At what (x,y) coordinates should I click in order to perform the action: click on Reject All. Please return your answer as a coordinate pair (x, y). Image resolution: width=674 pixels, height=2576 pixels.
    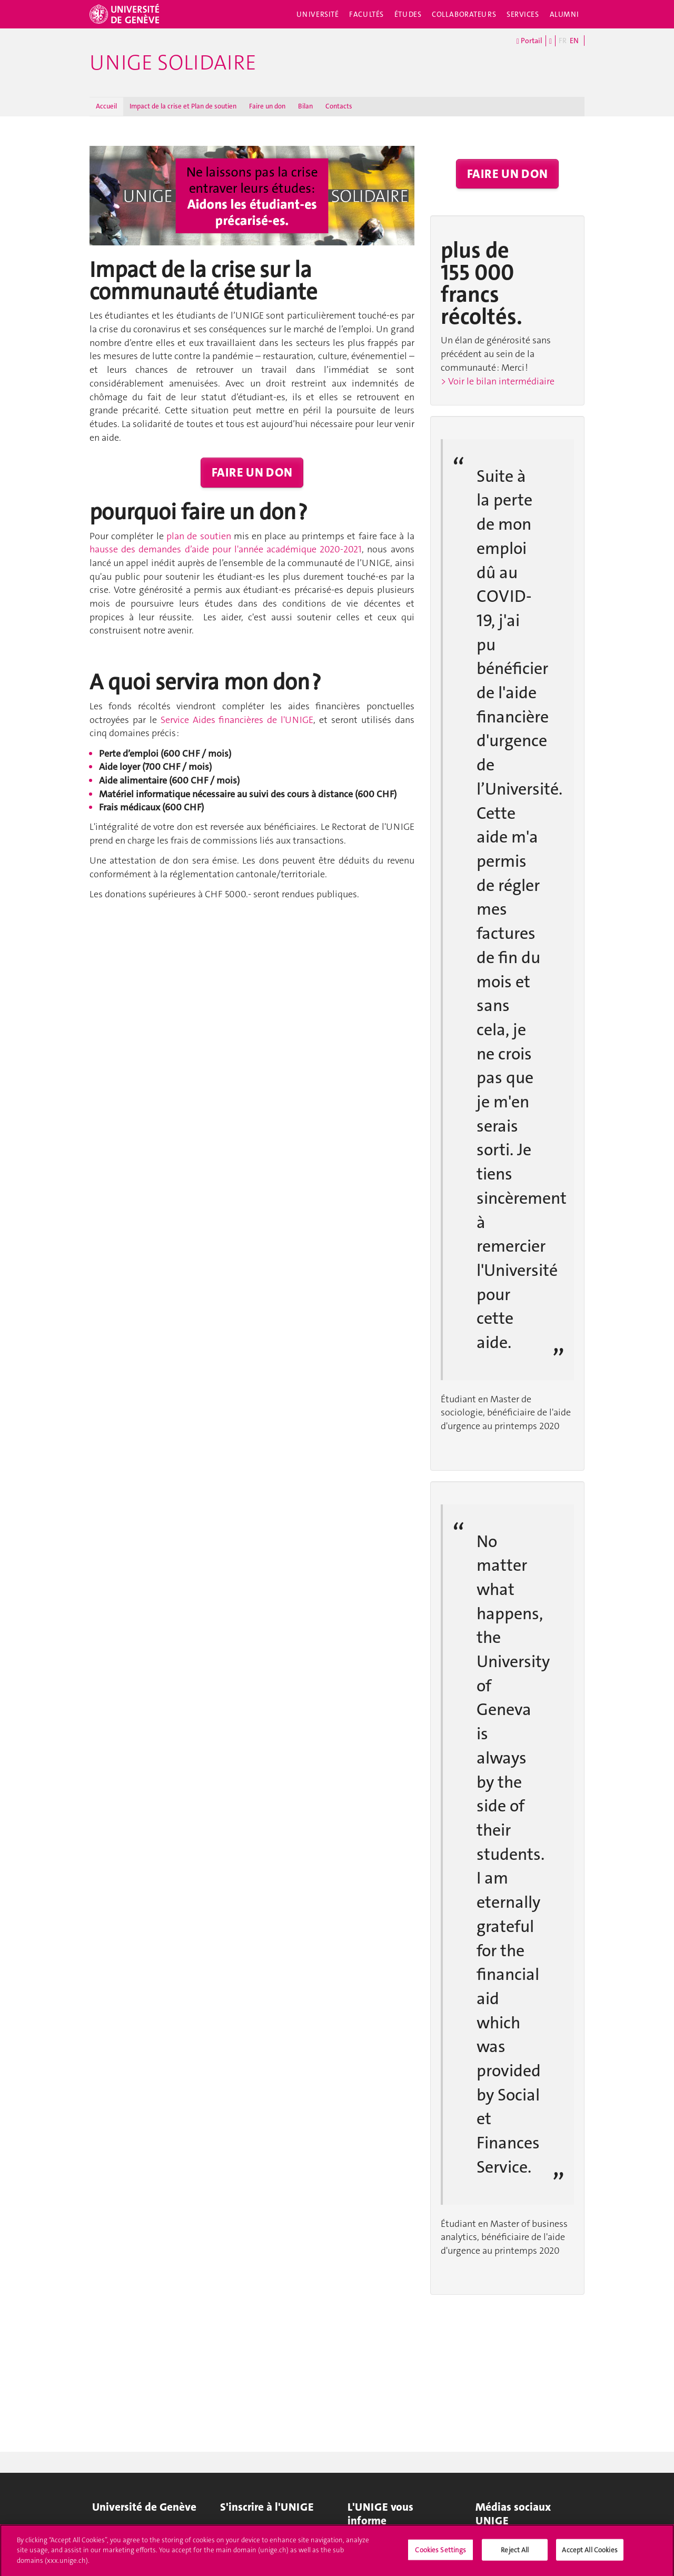
    Looking at the image, I should click on (515, 2553).